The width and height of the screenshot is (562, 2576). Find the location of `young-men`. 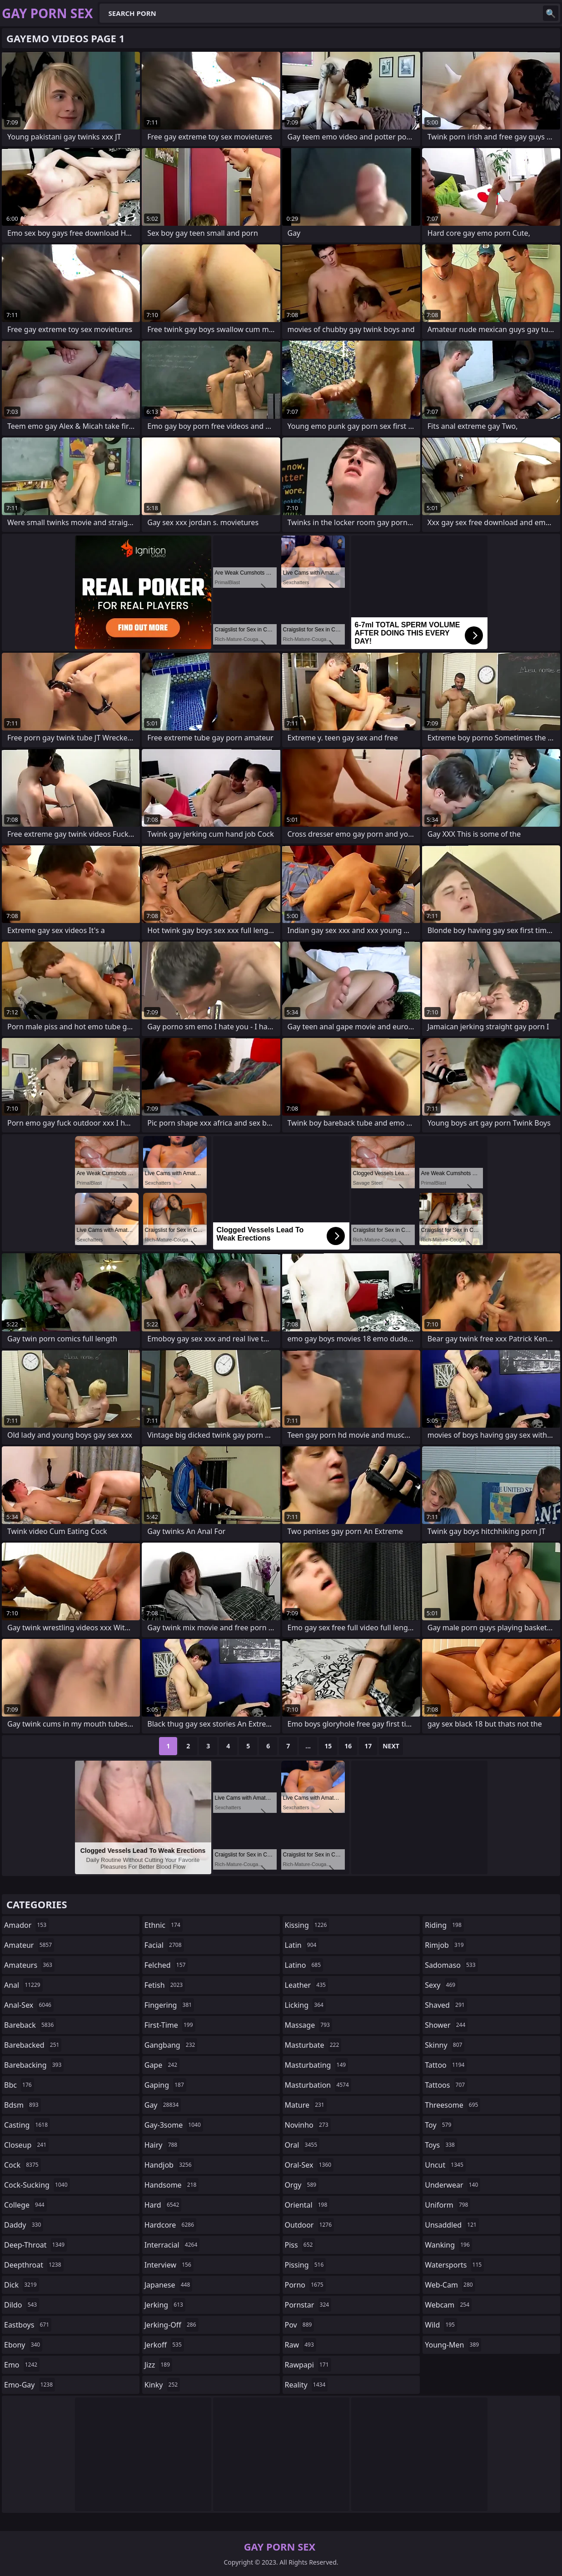

young-men is located at coordinates (453, 2345).